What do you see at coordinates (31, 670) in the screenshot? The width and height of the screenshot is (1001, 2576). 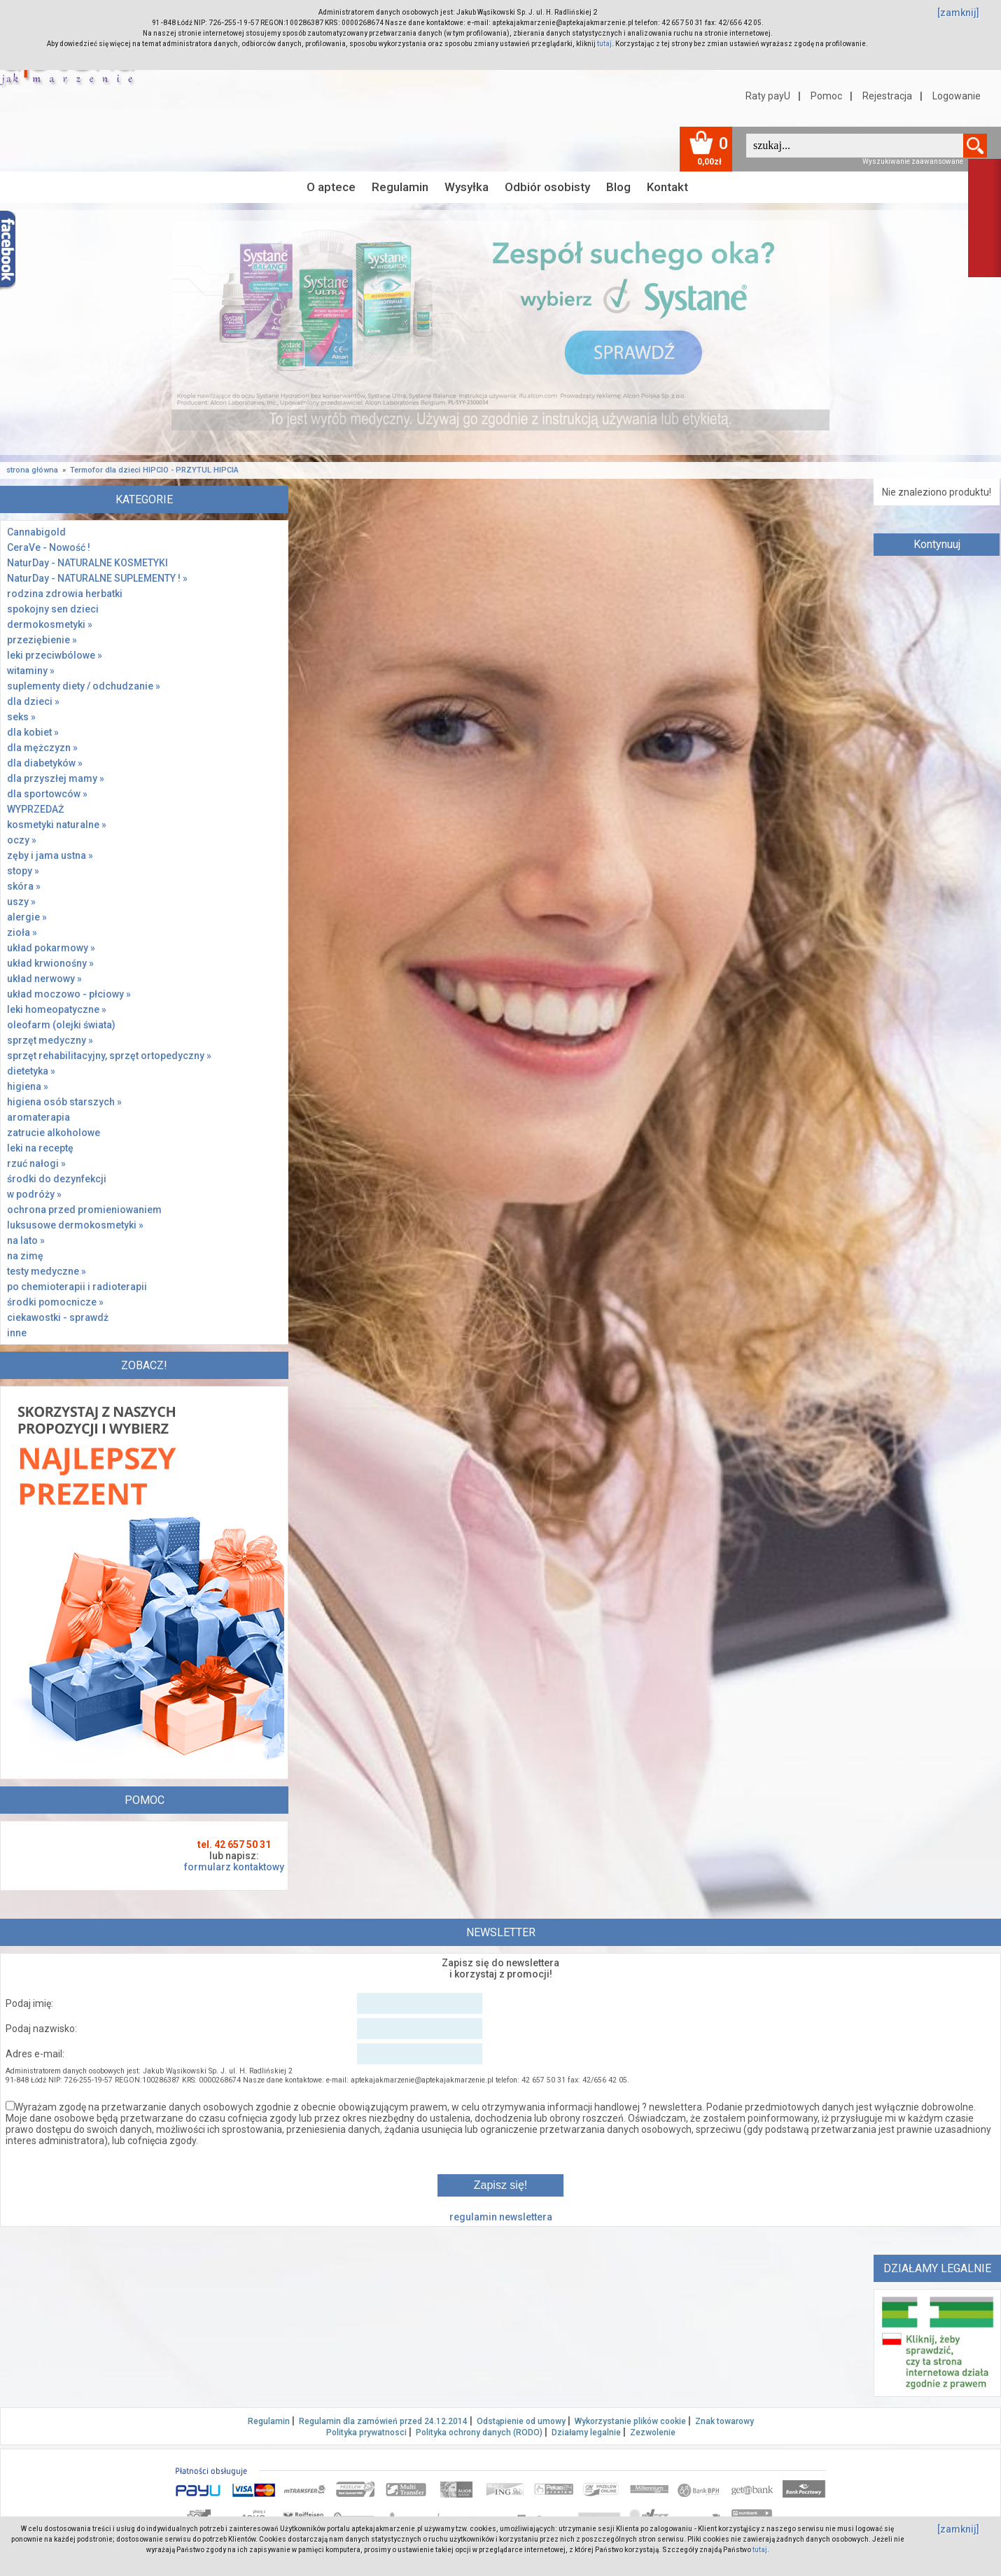 I see `witaminy »` at bounding box center [31, 670].